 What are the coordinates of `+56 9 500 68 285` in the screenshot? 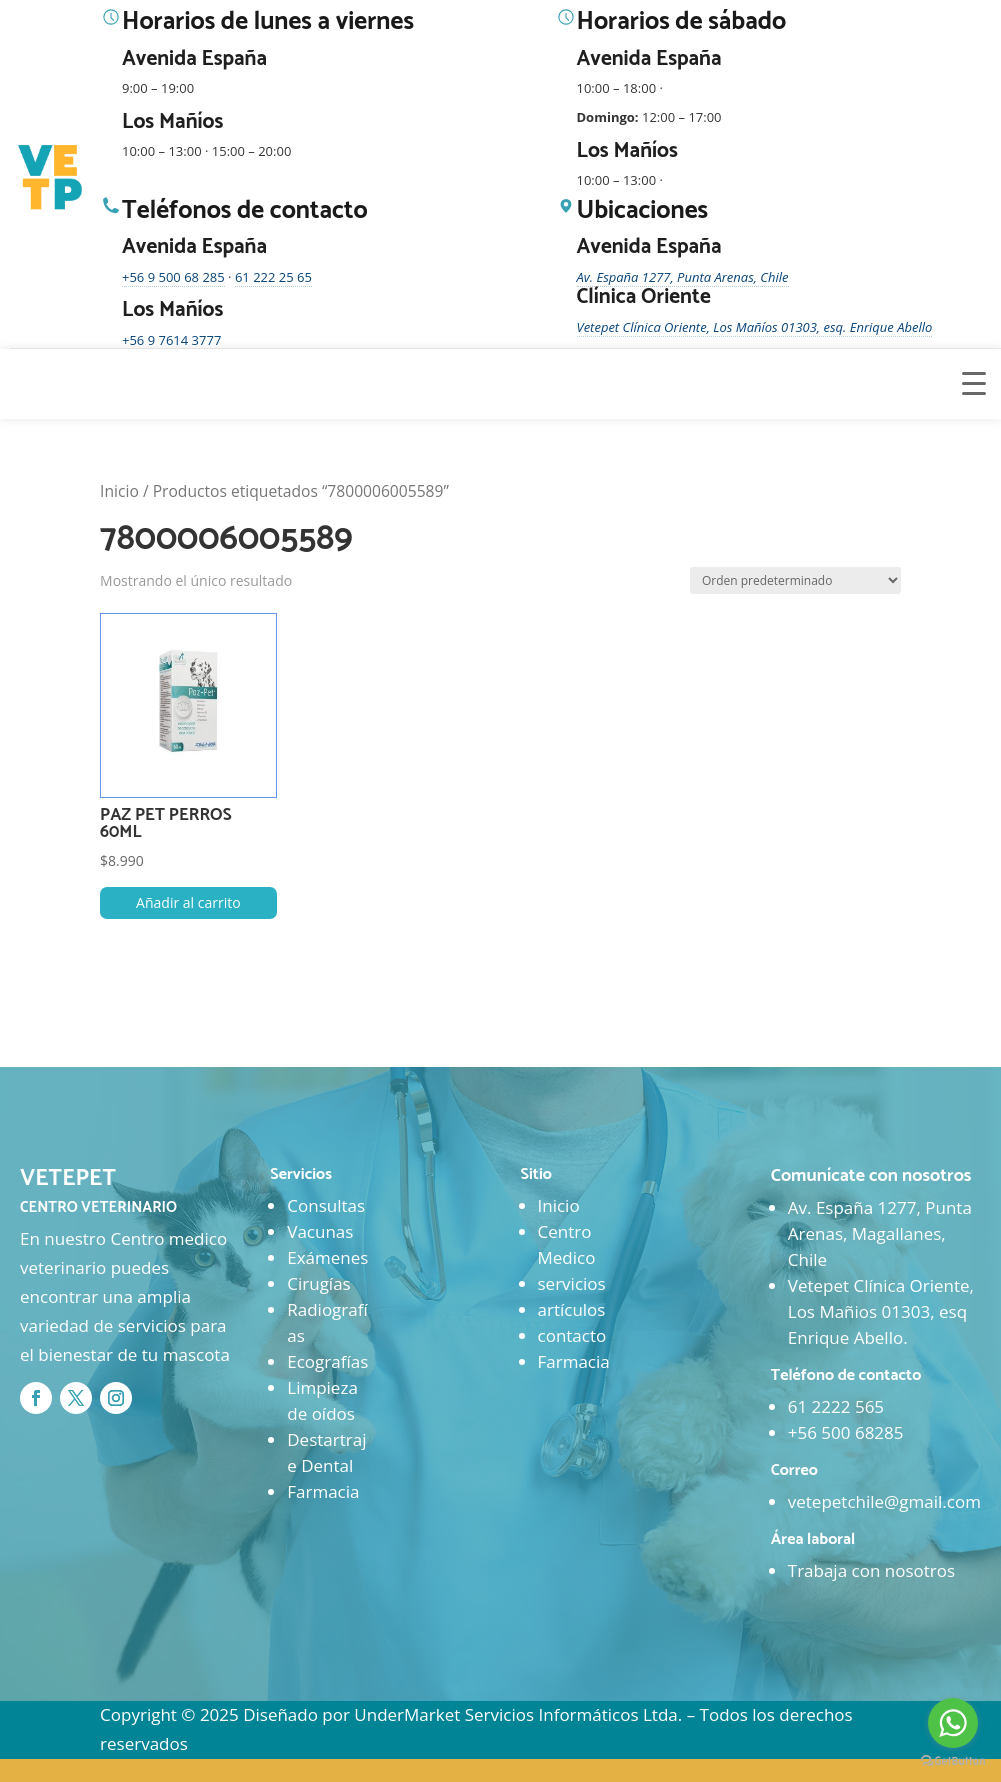 It's located at (173, 277).